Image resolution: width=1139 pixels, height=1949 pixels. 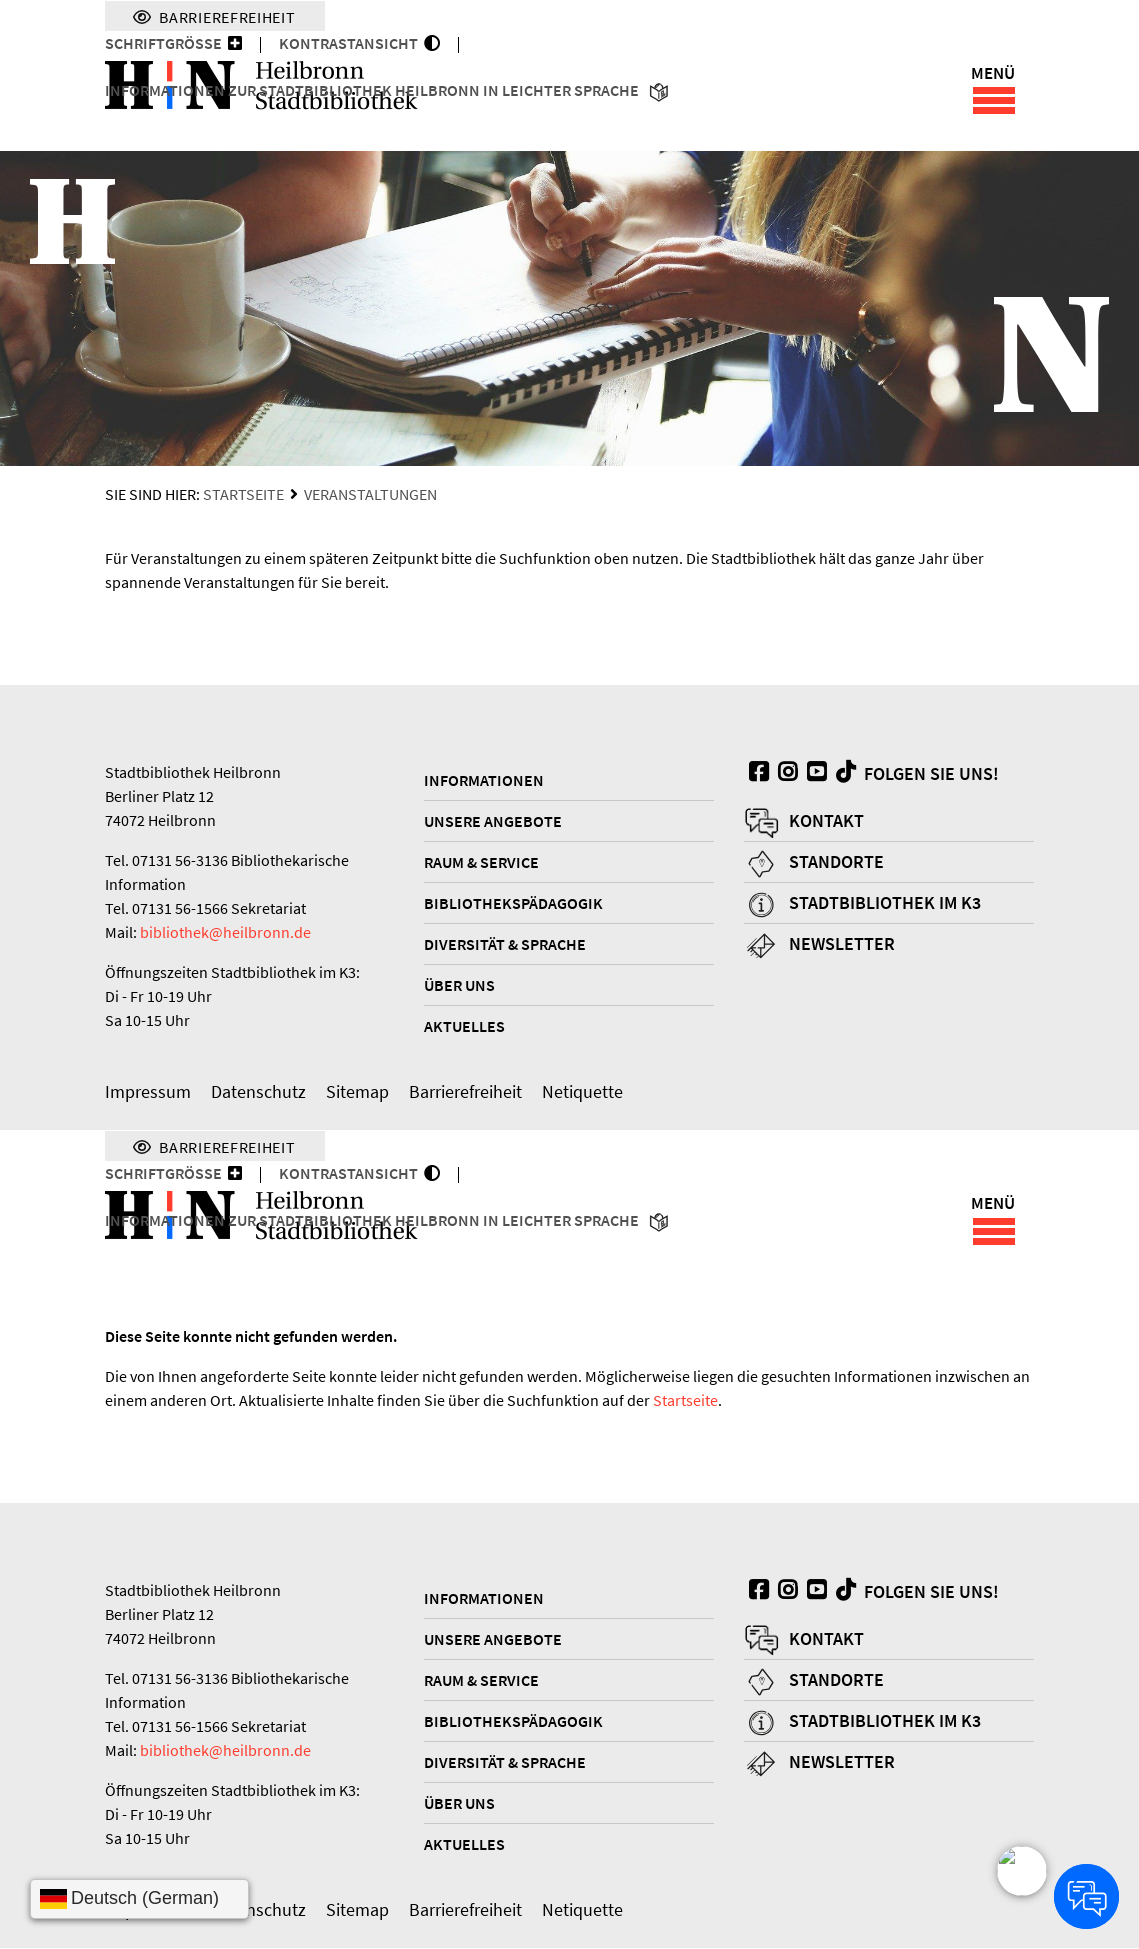 What do you see at coordinates (225, 933) in the screenshot?
I see `bibliothek@heilbronn.de` at bounding box center [225, 933].